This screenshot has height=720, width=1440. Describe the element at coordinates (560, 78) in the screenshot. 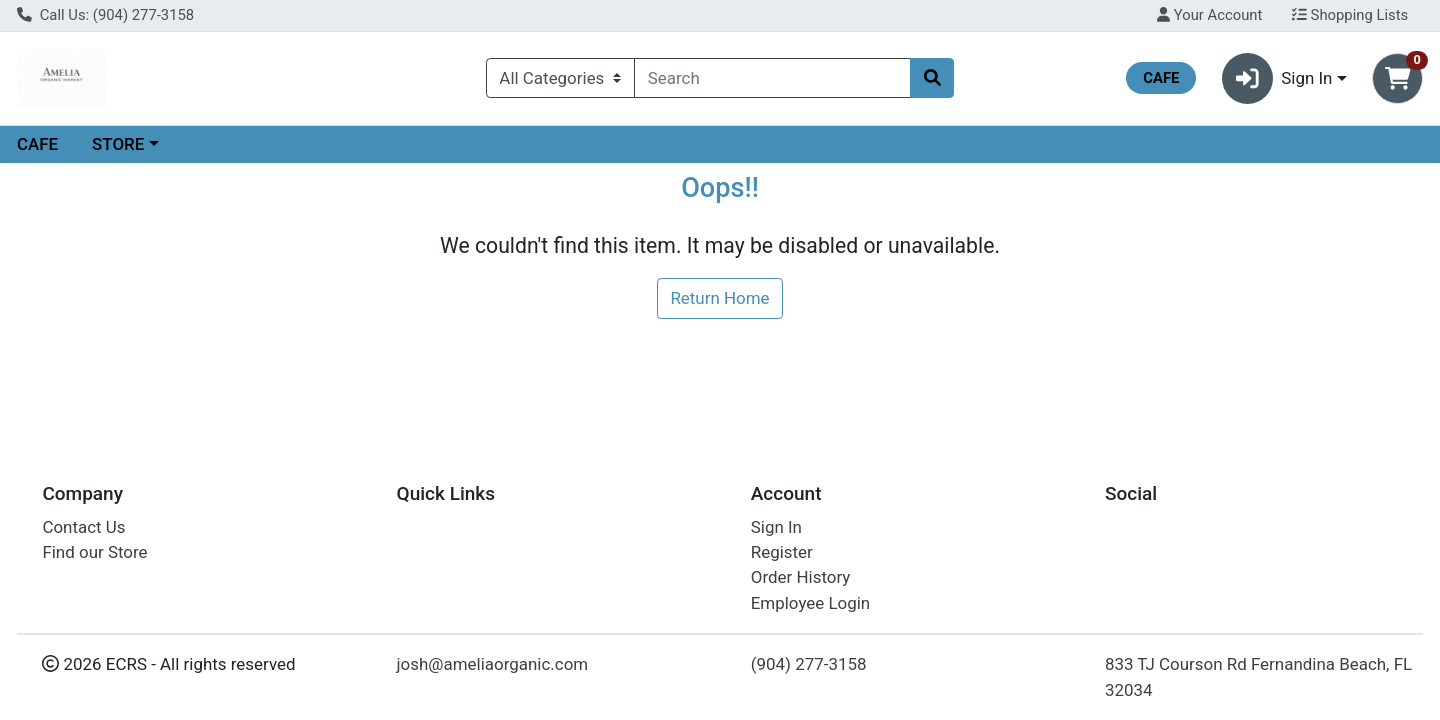

I see `[Categories Menu]` at that location.